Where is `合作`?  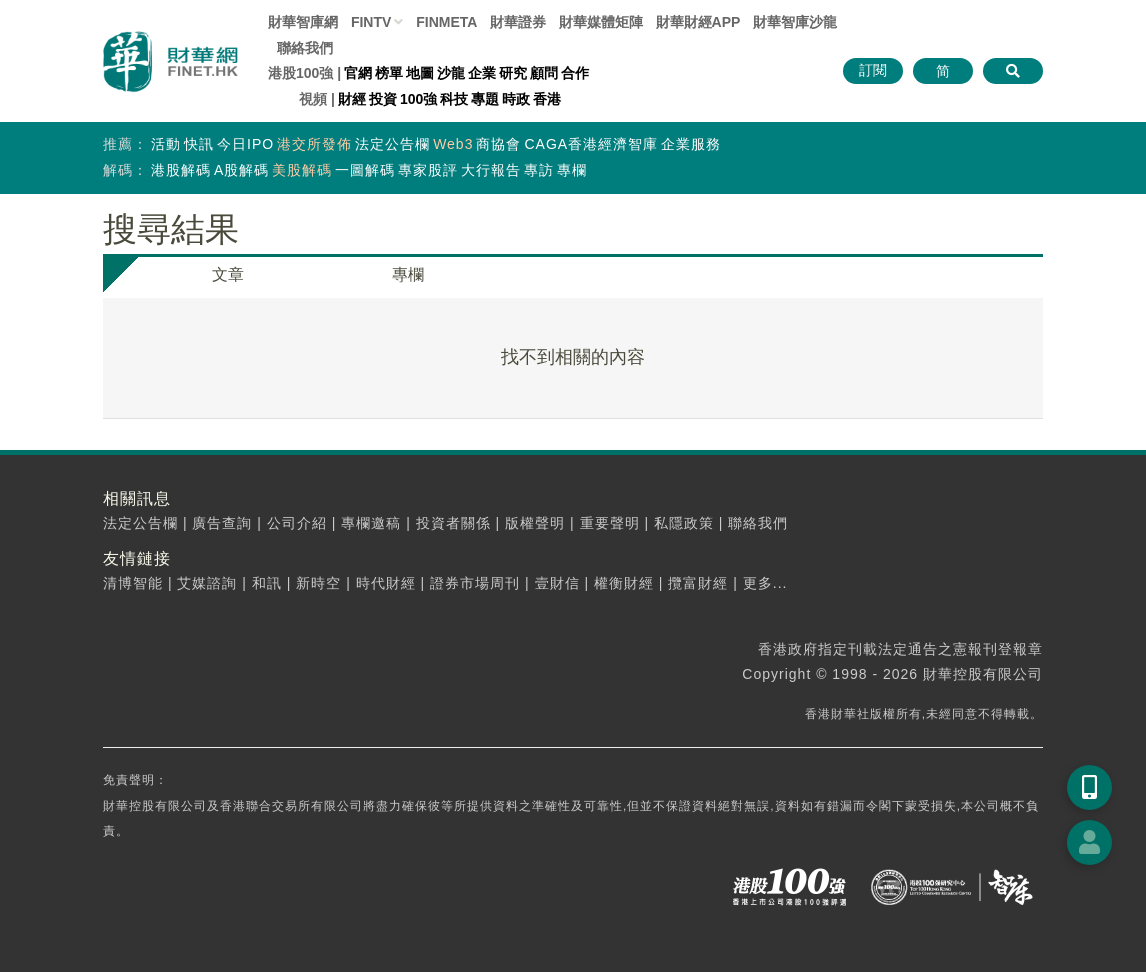
合作 is located at coordinates (575, 73).